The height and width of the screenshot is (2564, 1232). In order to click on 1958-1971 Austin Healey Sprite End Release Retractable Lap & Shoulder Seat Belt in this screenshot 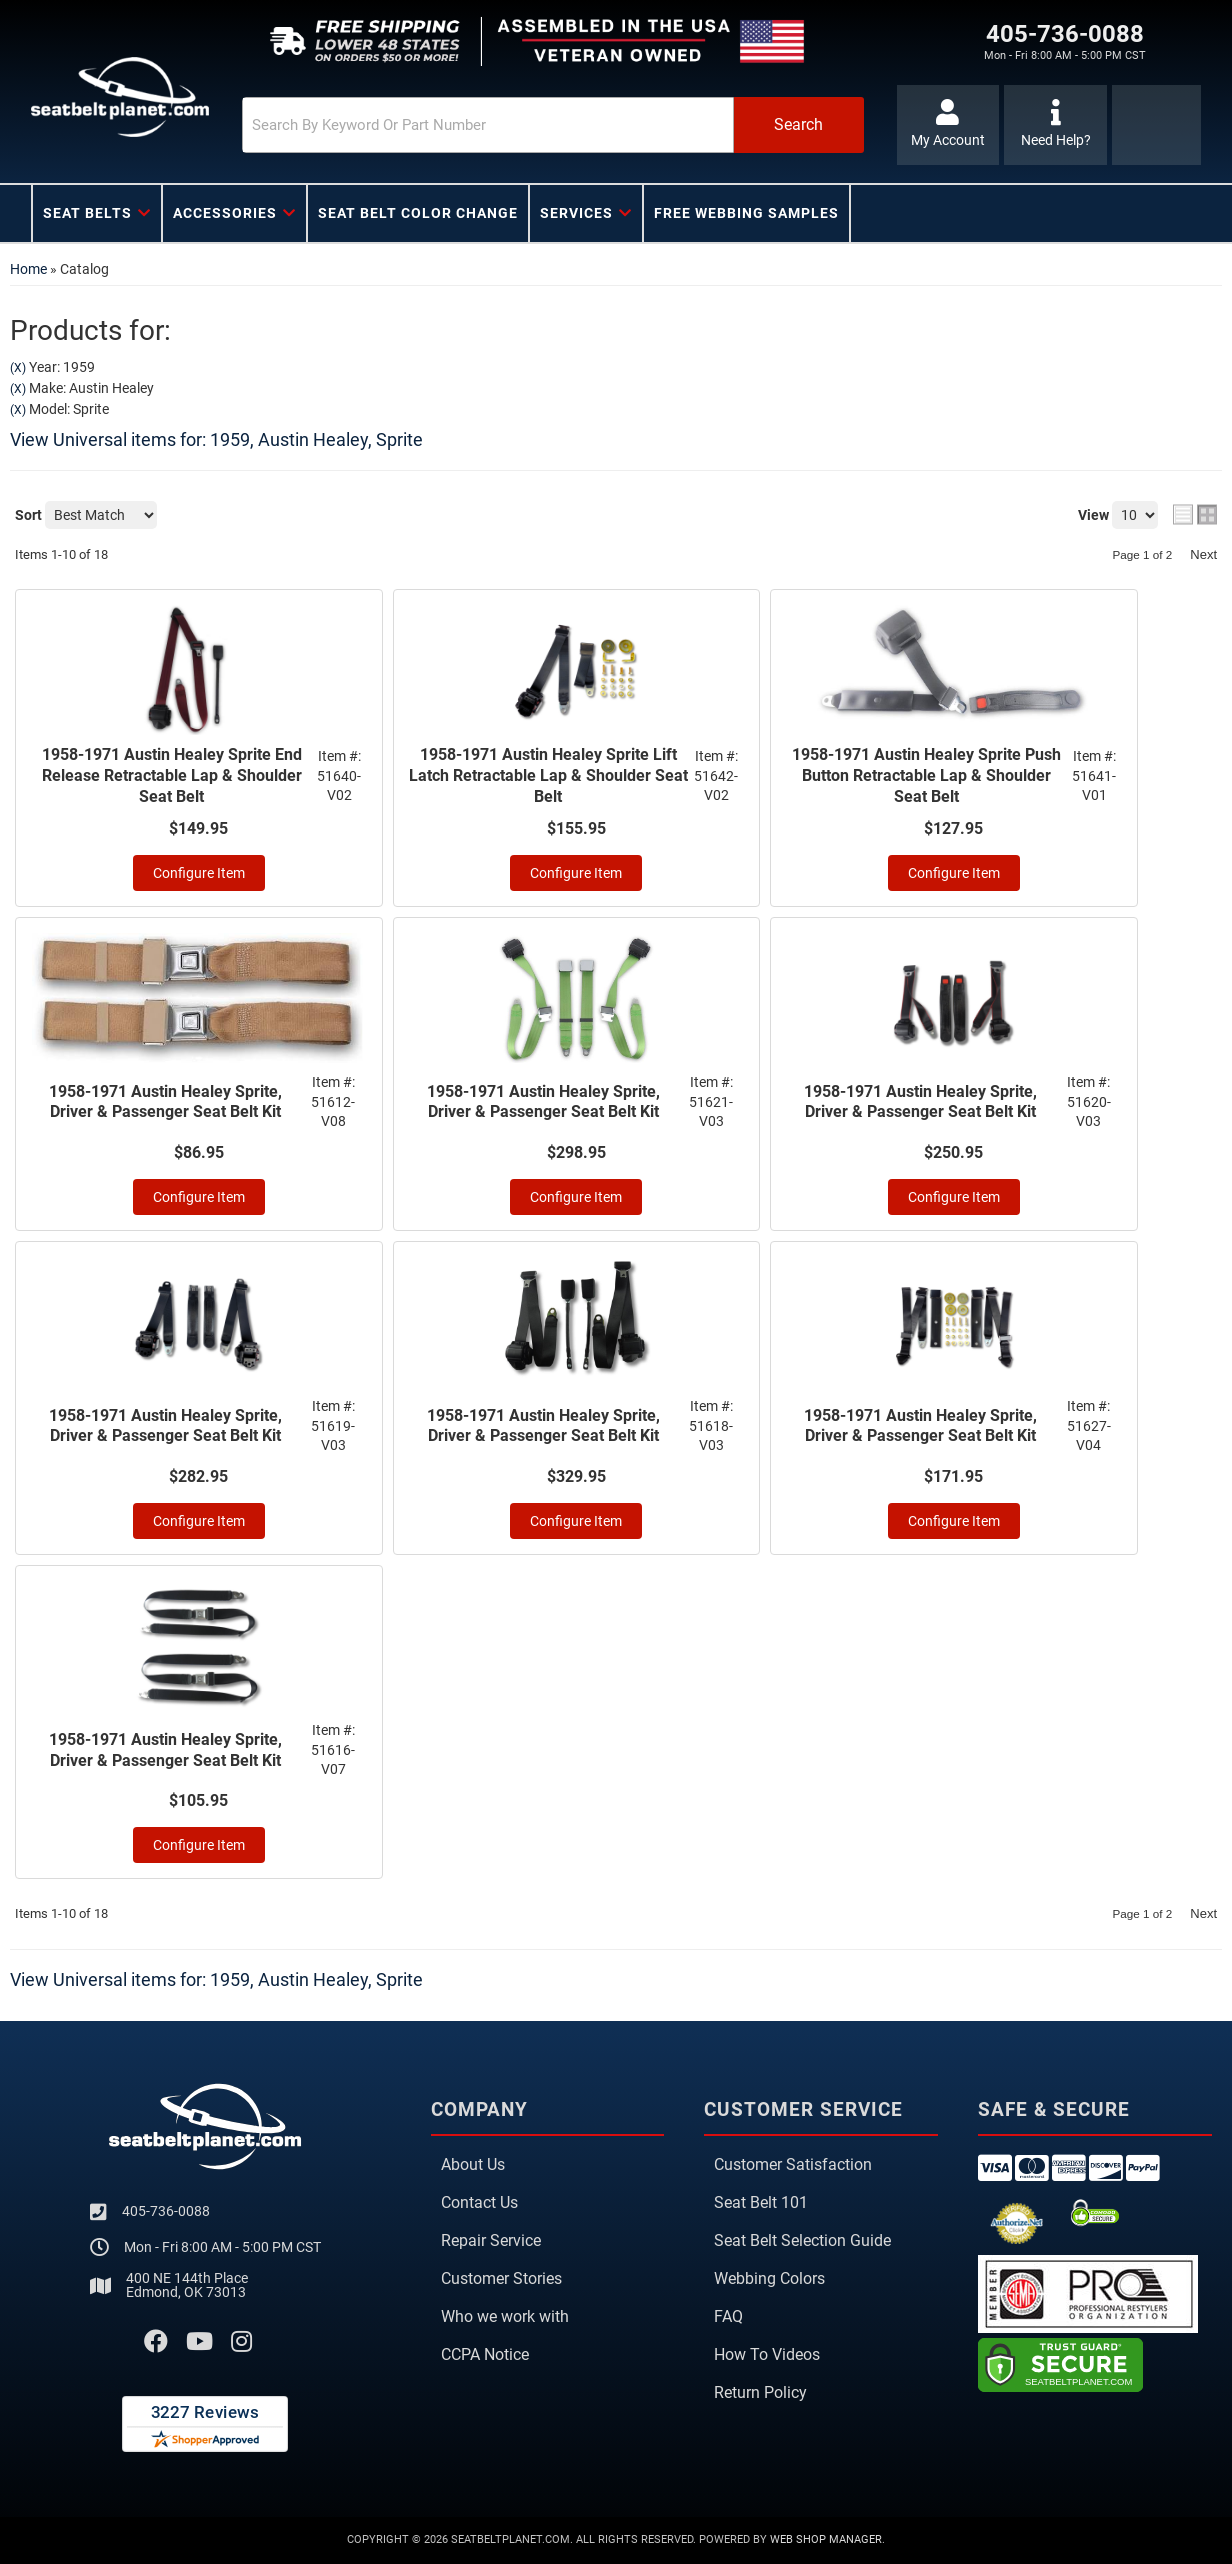, I will do `click(172, 775)`.